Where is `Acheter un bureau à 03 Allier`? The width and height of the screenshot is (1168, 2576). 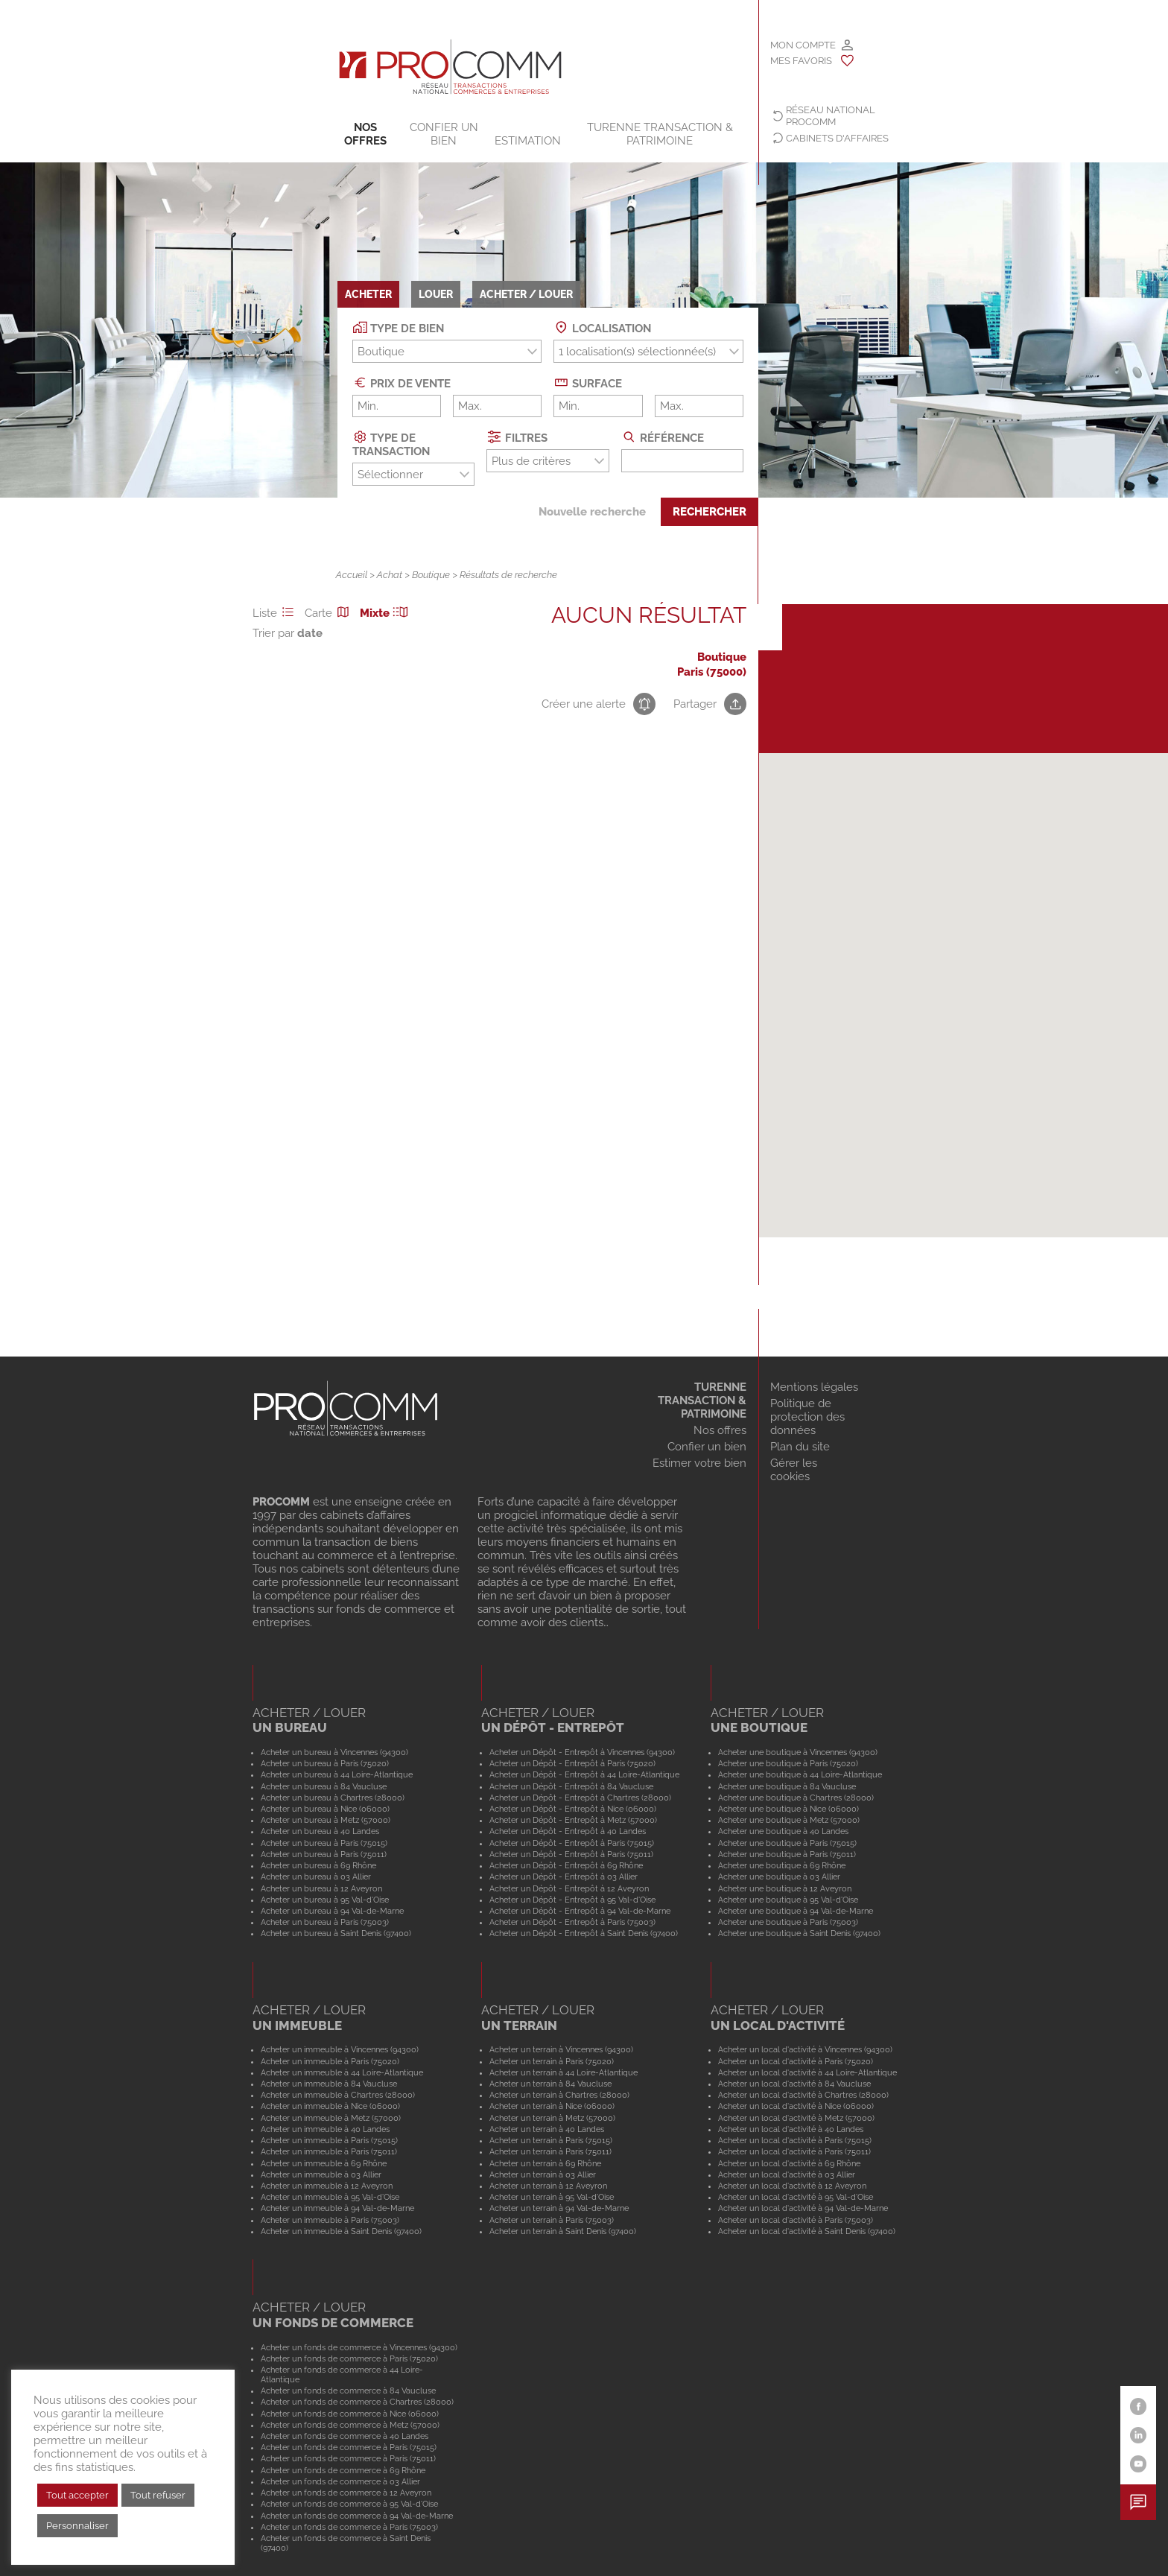 Acheter un bureau à 03 Allier is located at coordinates (316, 1876).